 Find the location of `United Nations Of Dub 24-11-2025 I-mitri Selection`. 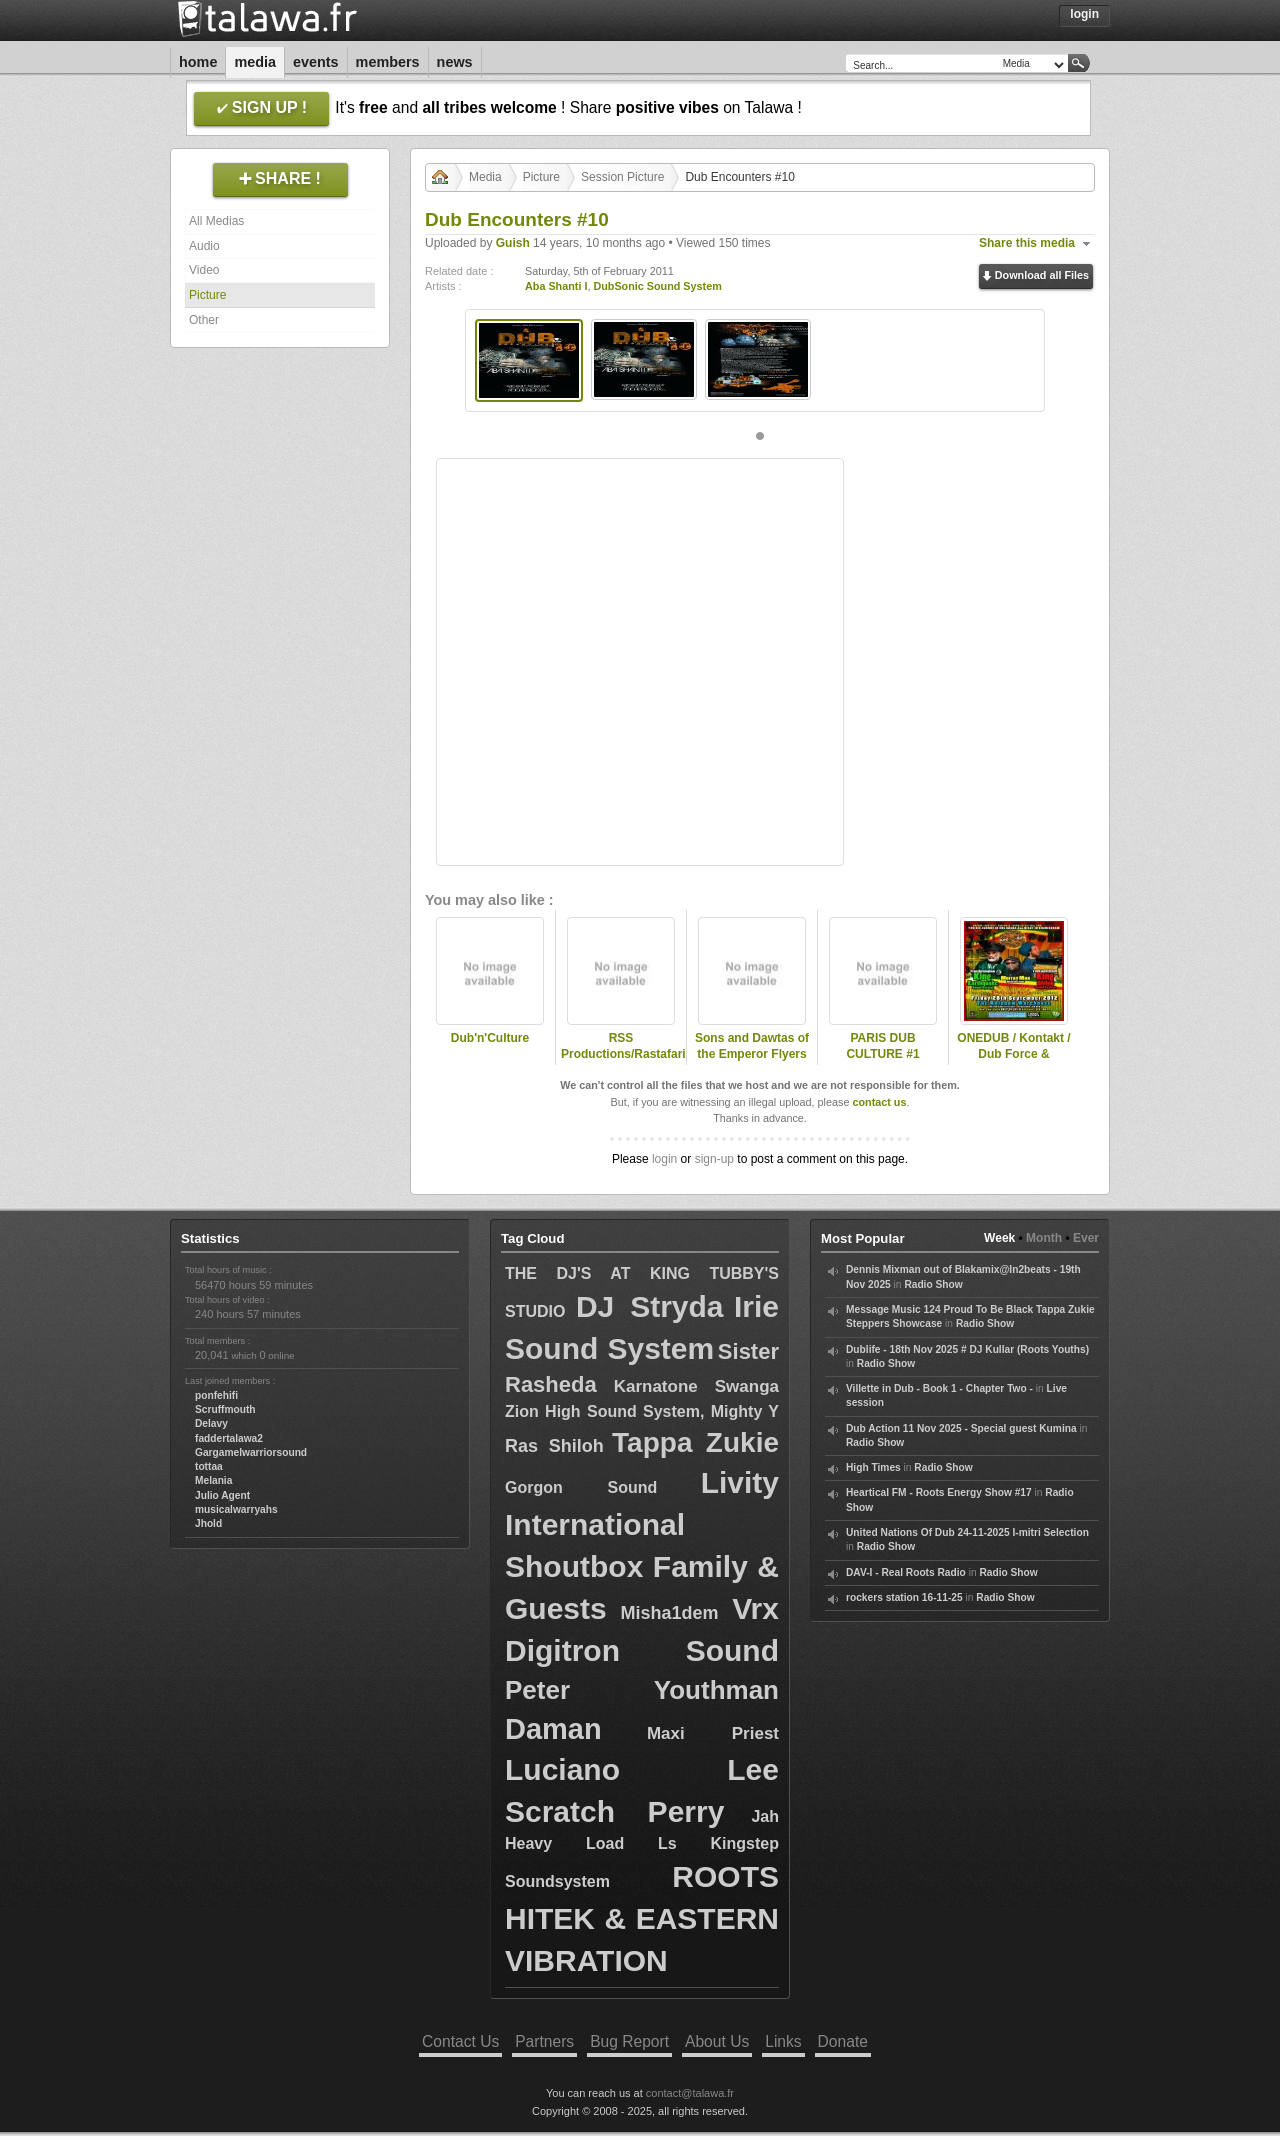

United Nations Of Dub 24-11-2025 I-mitri Selection is located at coordinates (967, 1532).